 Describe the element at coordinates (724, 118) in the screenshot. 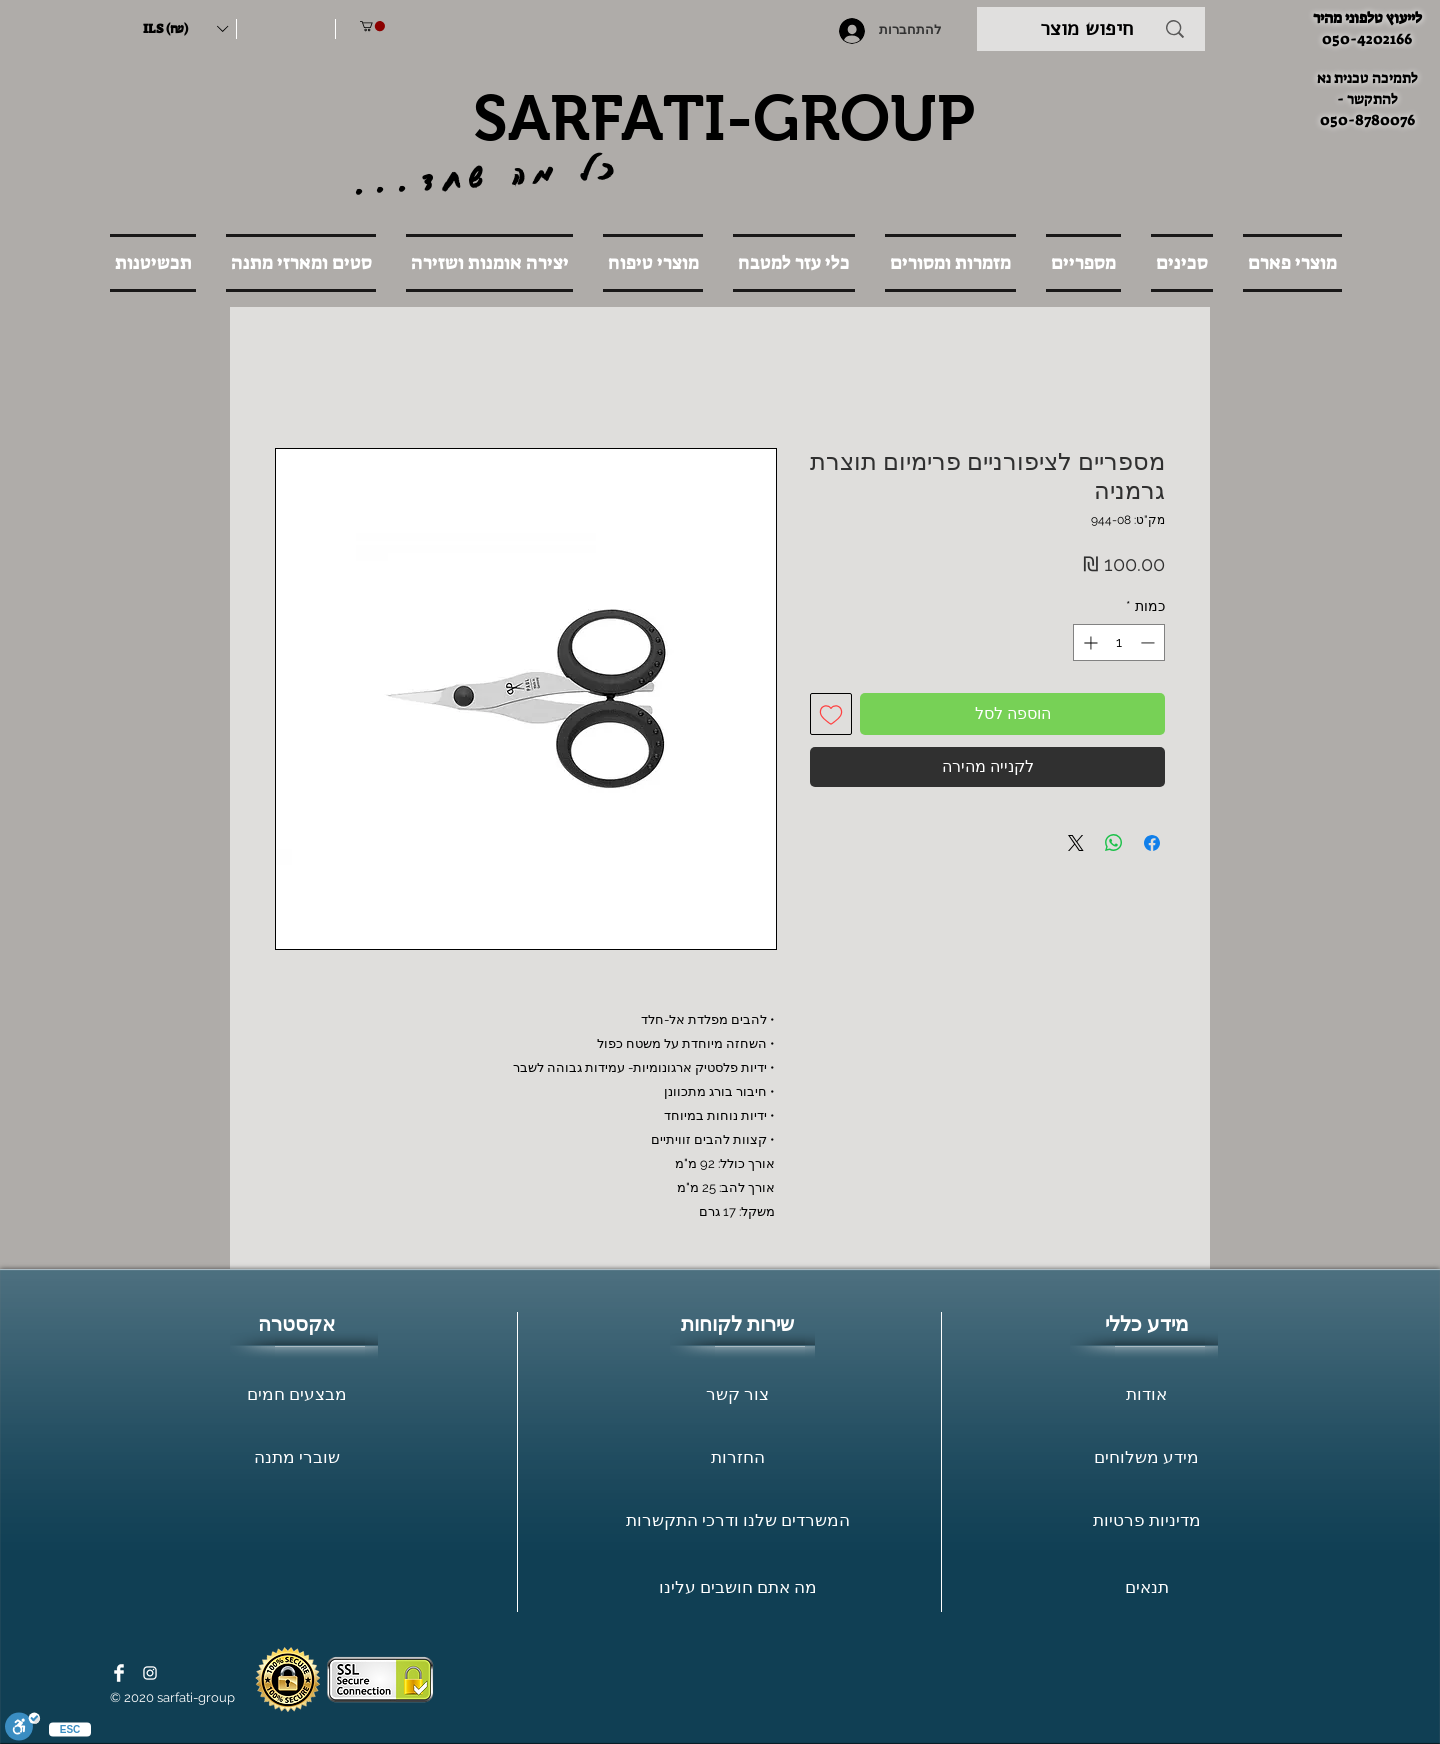

I see `SARFATI-GROUP` at that location.